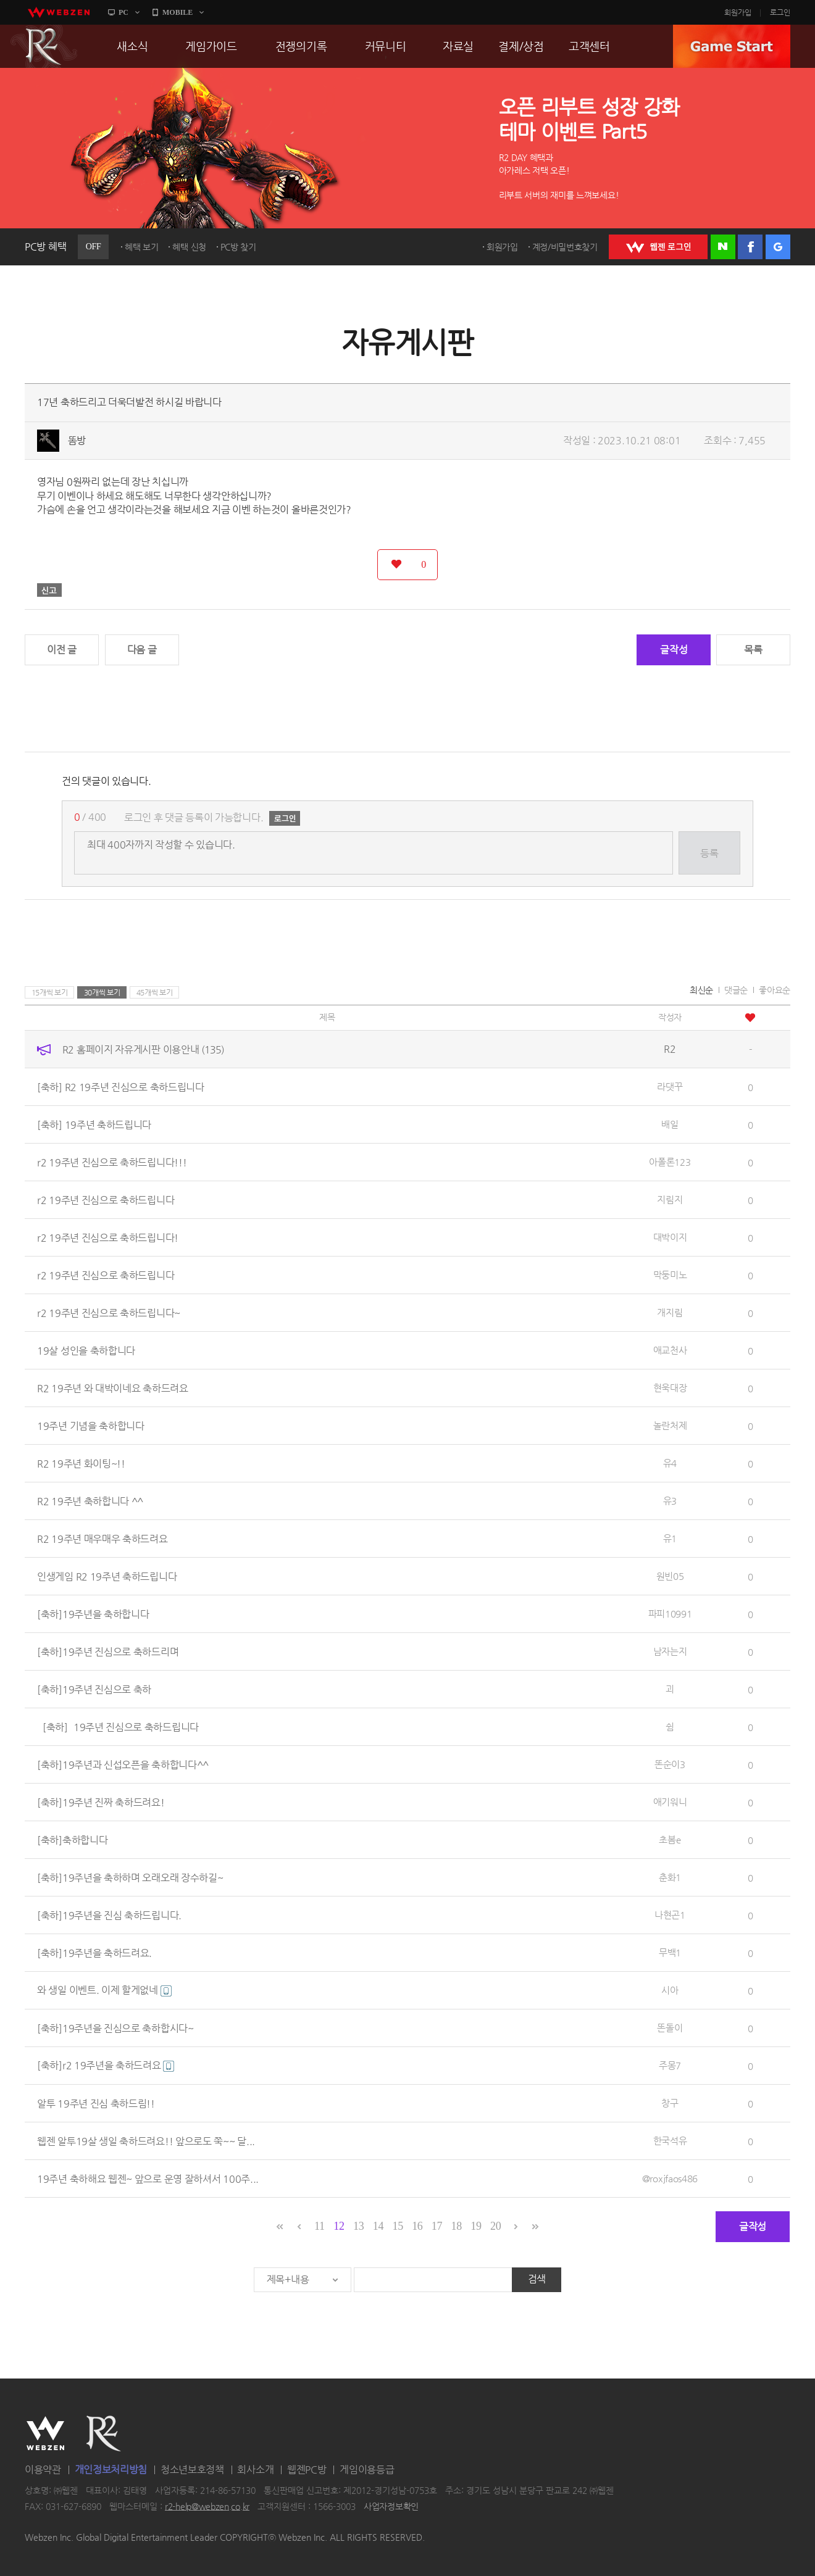 This screenshot has width=815, height=2576. What do you see at coordinates (669, 1764) in the screenshot?
I see `똔순이3` at bounding box center [669, 1764].